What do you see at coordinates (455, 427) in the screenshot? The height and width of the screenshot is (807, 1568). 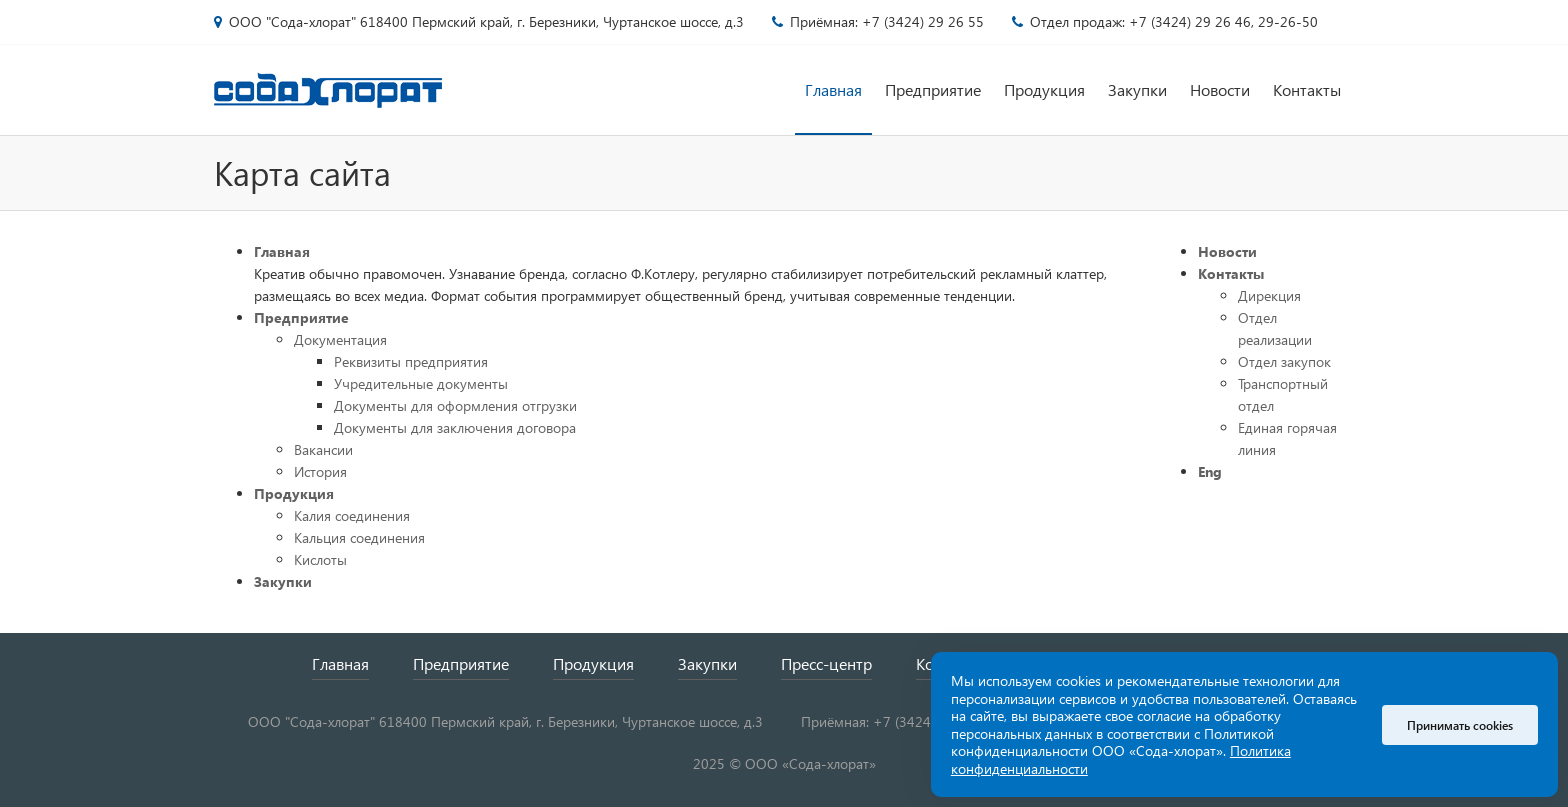 I see `Документы для заключения договора` at bounding box center [455, 427].